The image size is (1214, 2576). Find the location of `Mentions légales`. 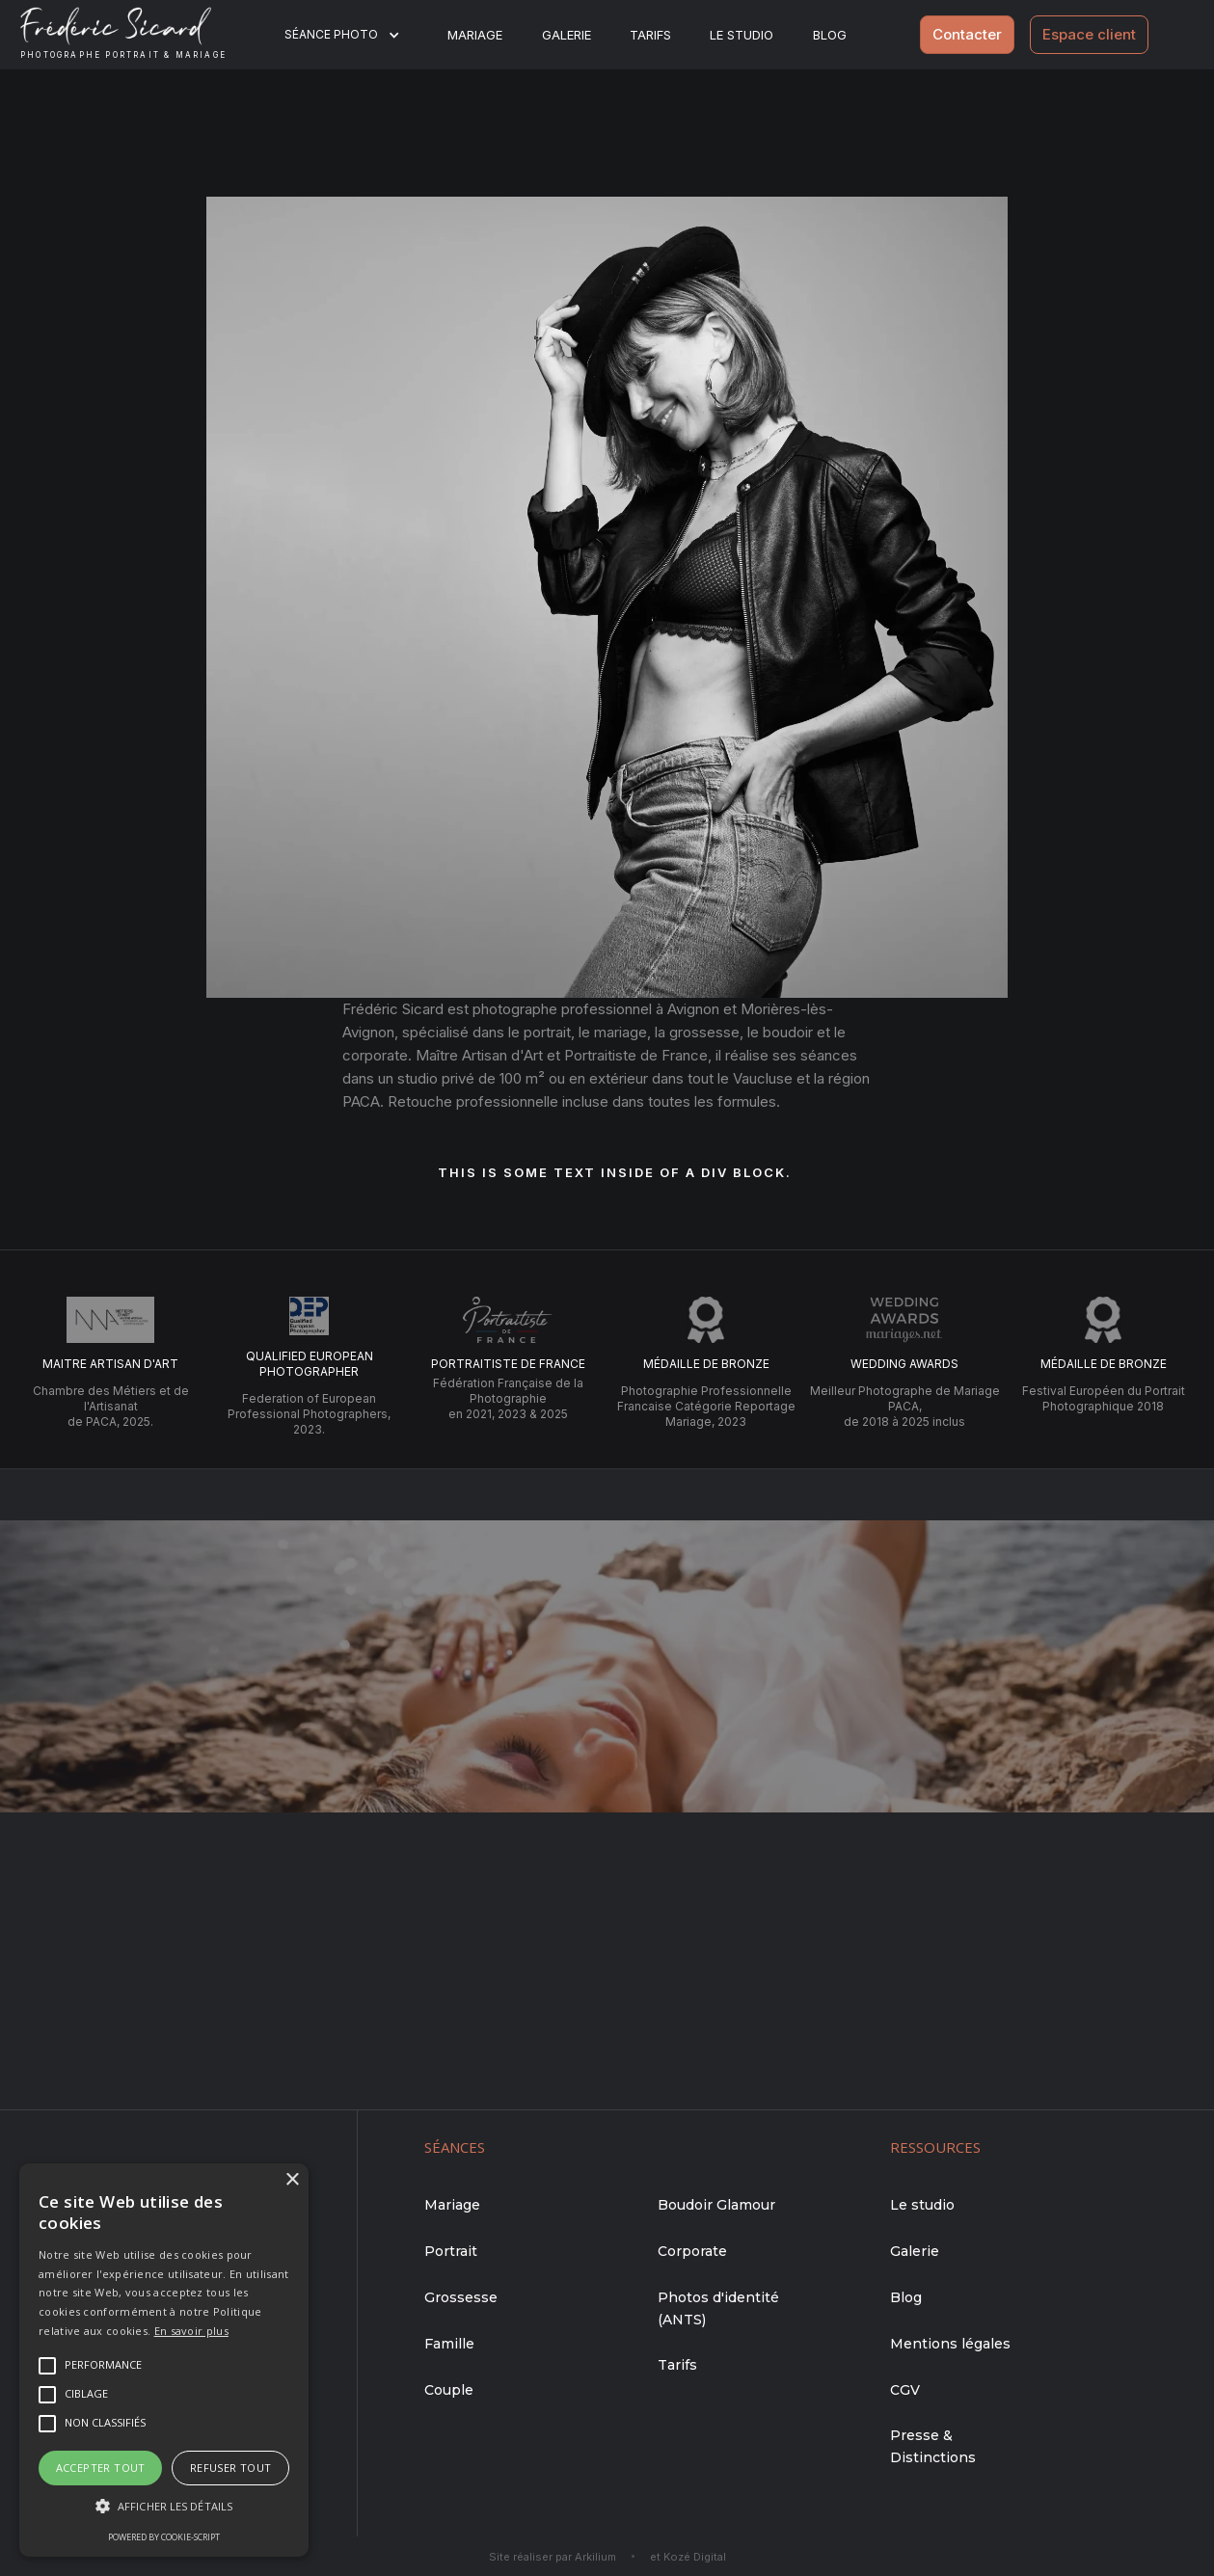

Mentions légales is located at coordinates (950, 2343).